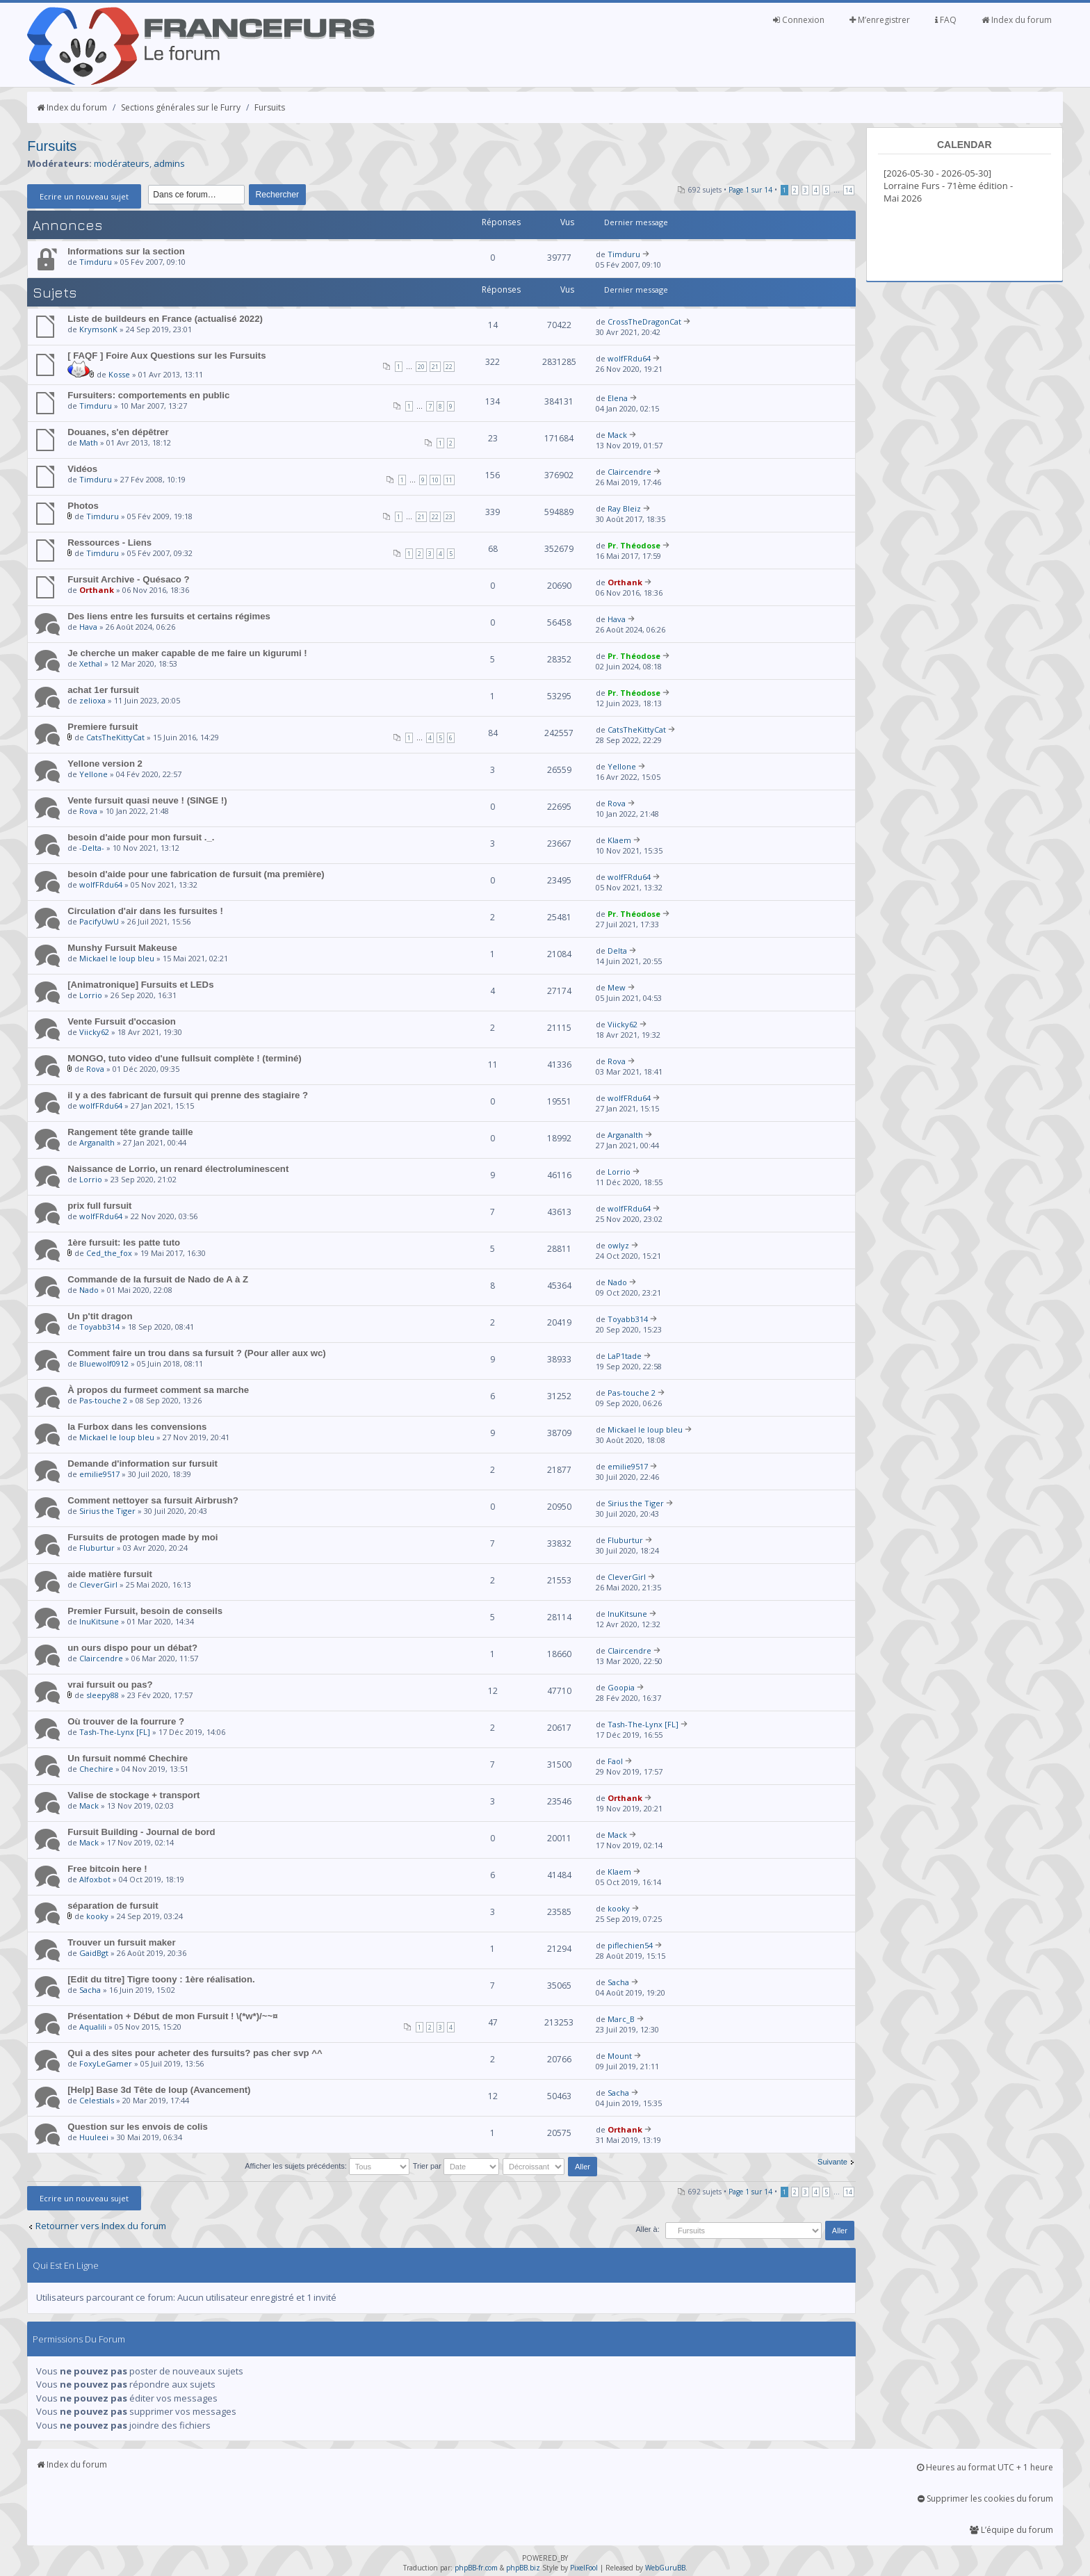  What do you see at coordinates (98, 1584) in the screenshot?
I see `CleverGirl` at bounding box center [98, 1584].